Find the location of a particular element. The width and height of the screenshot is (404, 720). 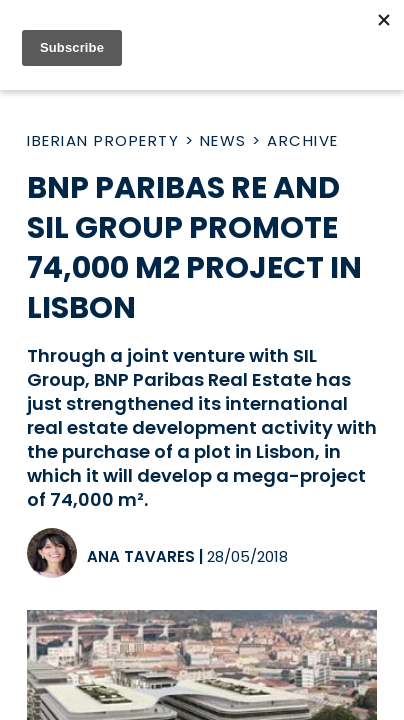

News is located at coordinates (223, 140).